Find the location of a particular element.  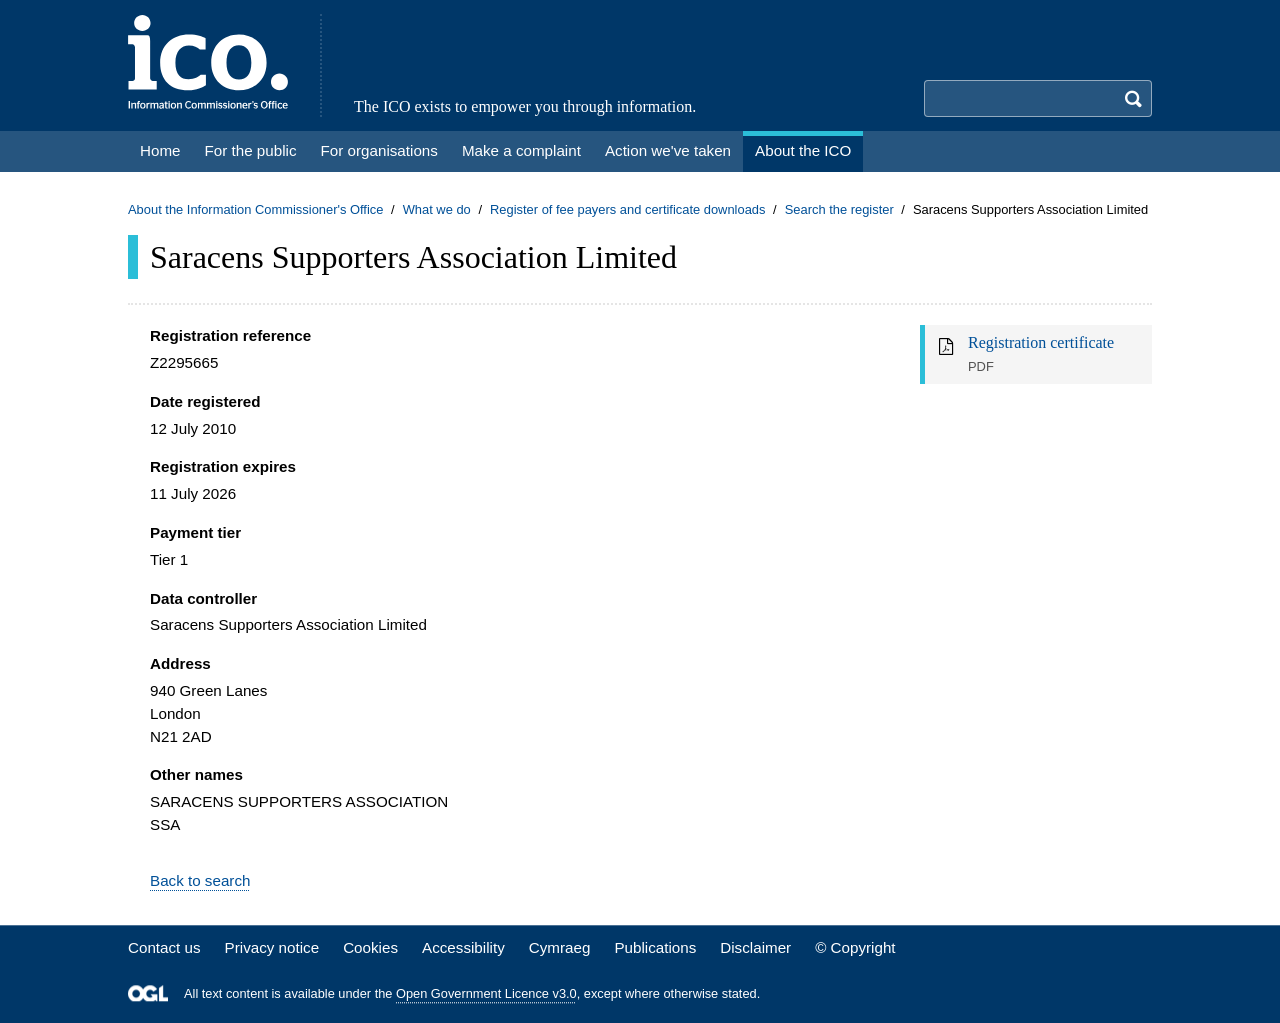

Disclaimer is located at coordinates (755, 947).